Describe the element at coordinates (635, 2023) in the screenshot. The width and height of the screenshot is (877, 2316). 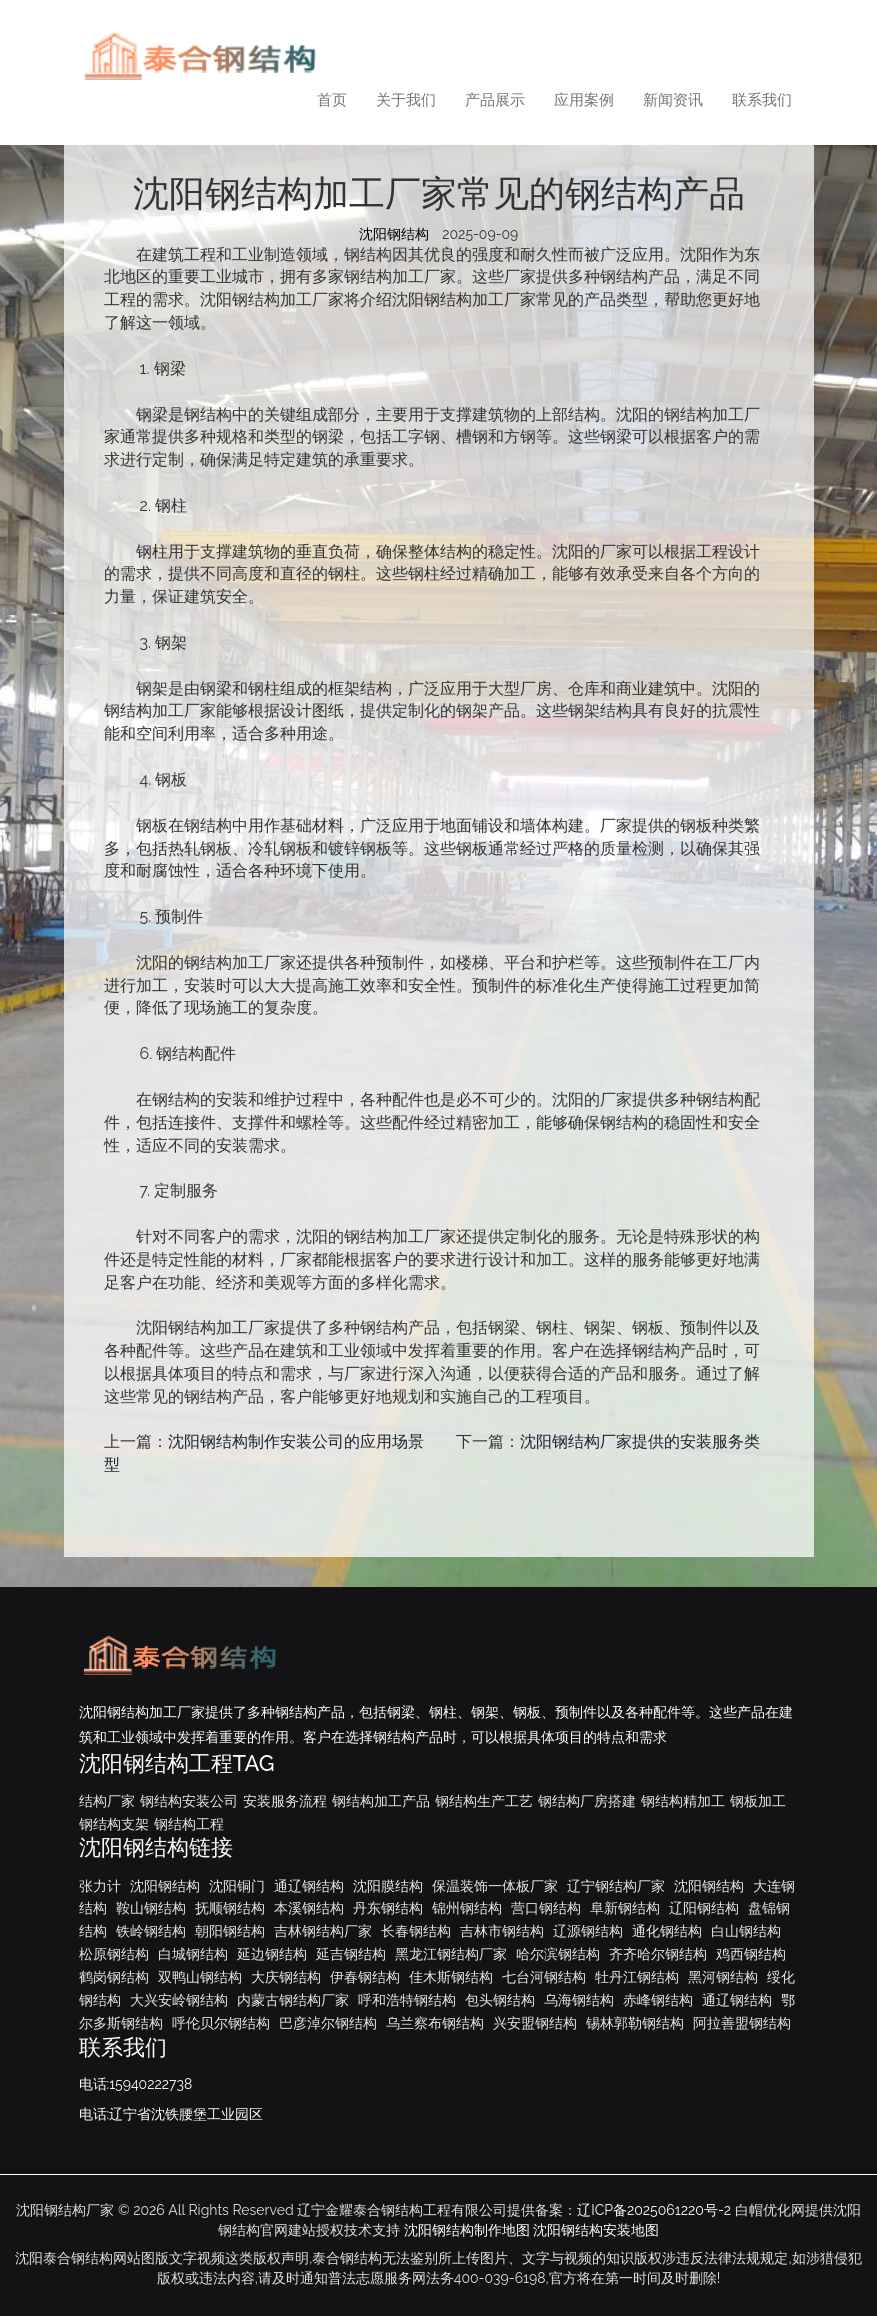
I see `锡林郭勒钢结构` at that location.